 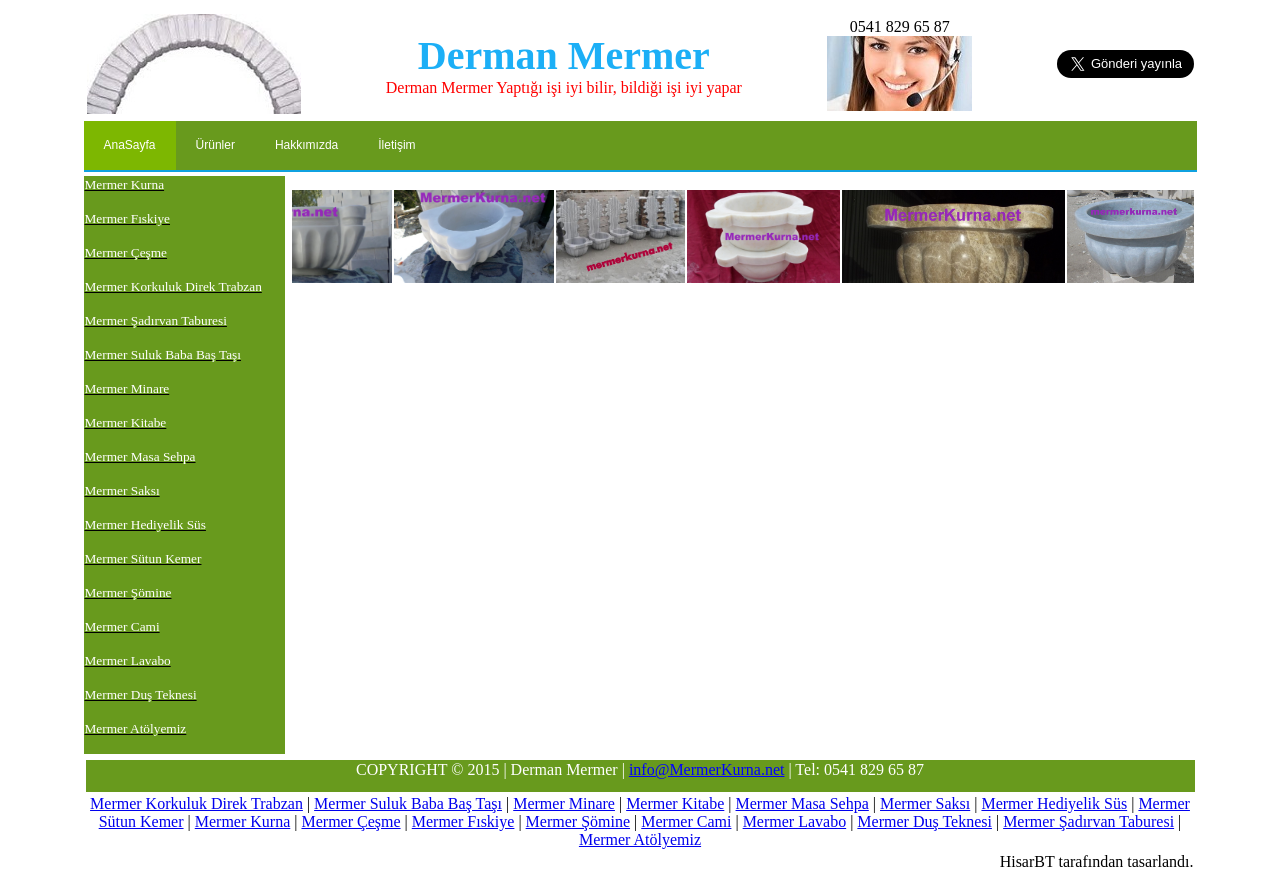 I want to click on Mermer Fıskiye, so click(x=463, y=821).